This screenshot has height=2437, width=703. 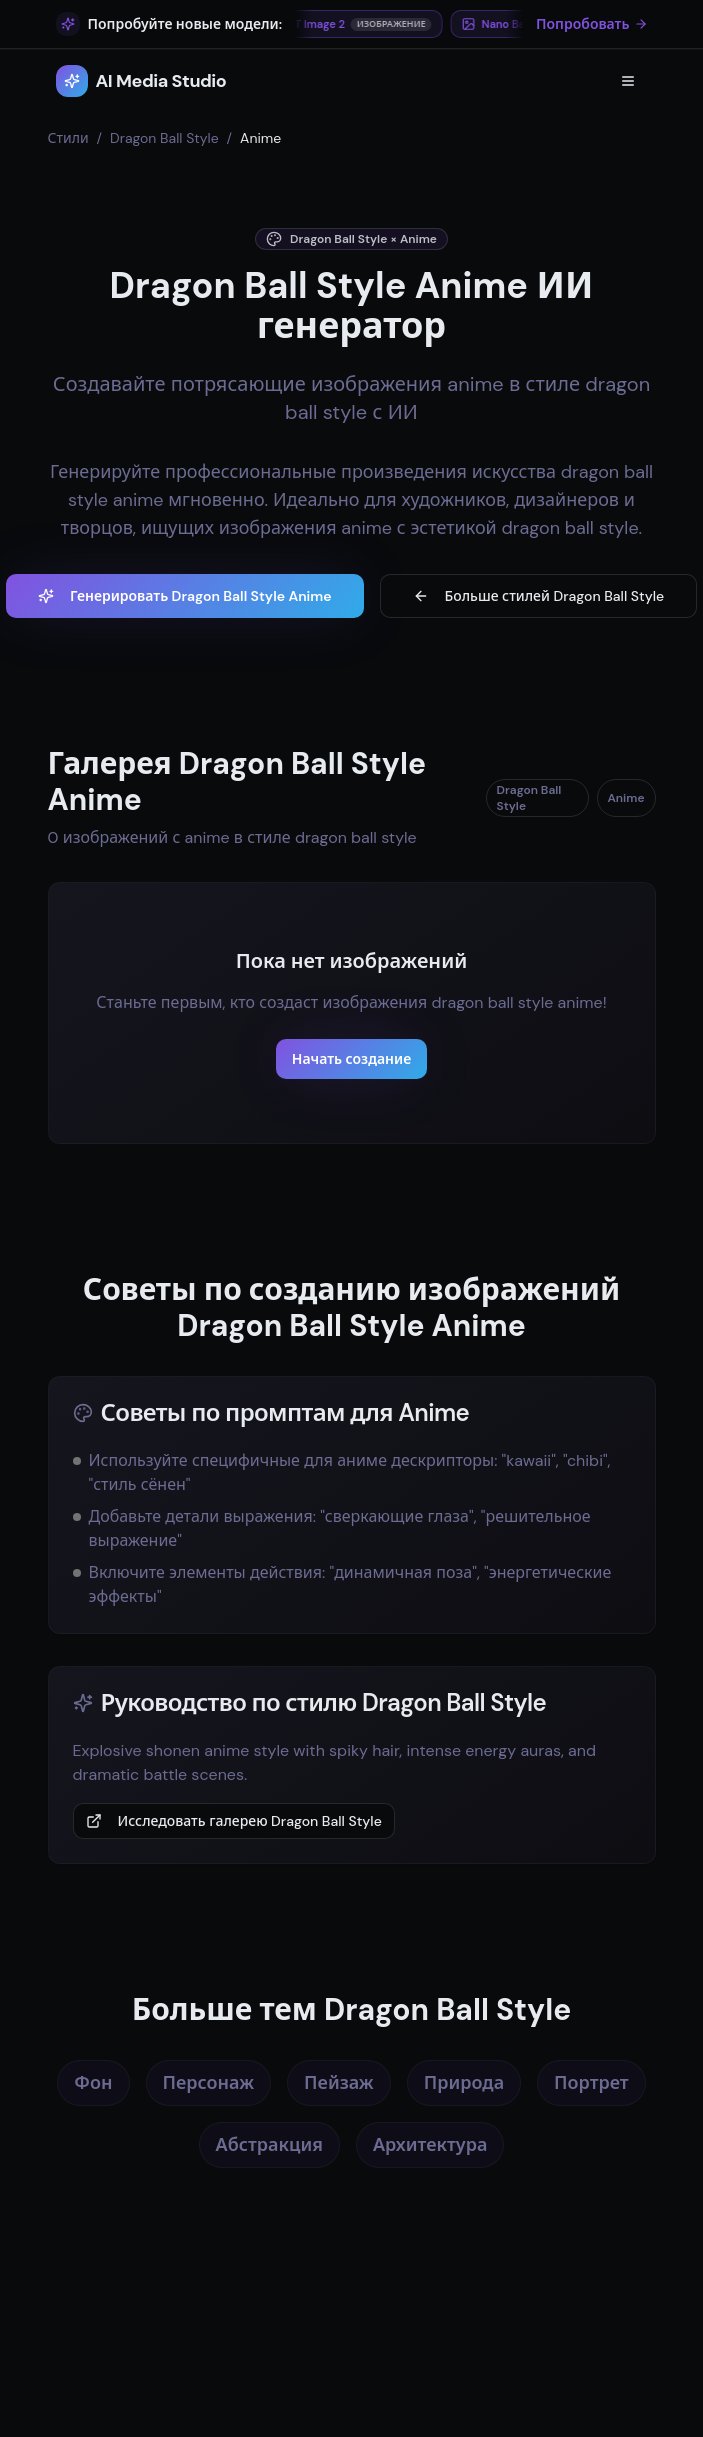 I want to click on Исследовать галерею Dragon Ball Style, so click(x=234, y=1821).